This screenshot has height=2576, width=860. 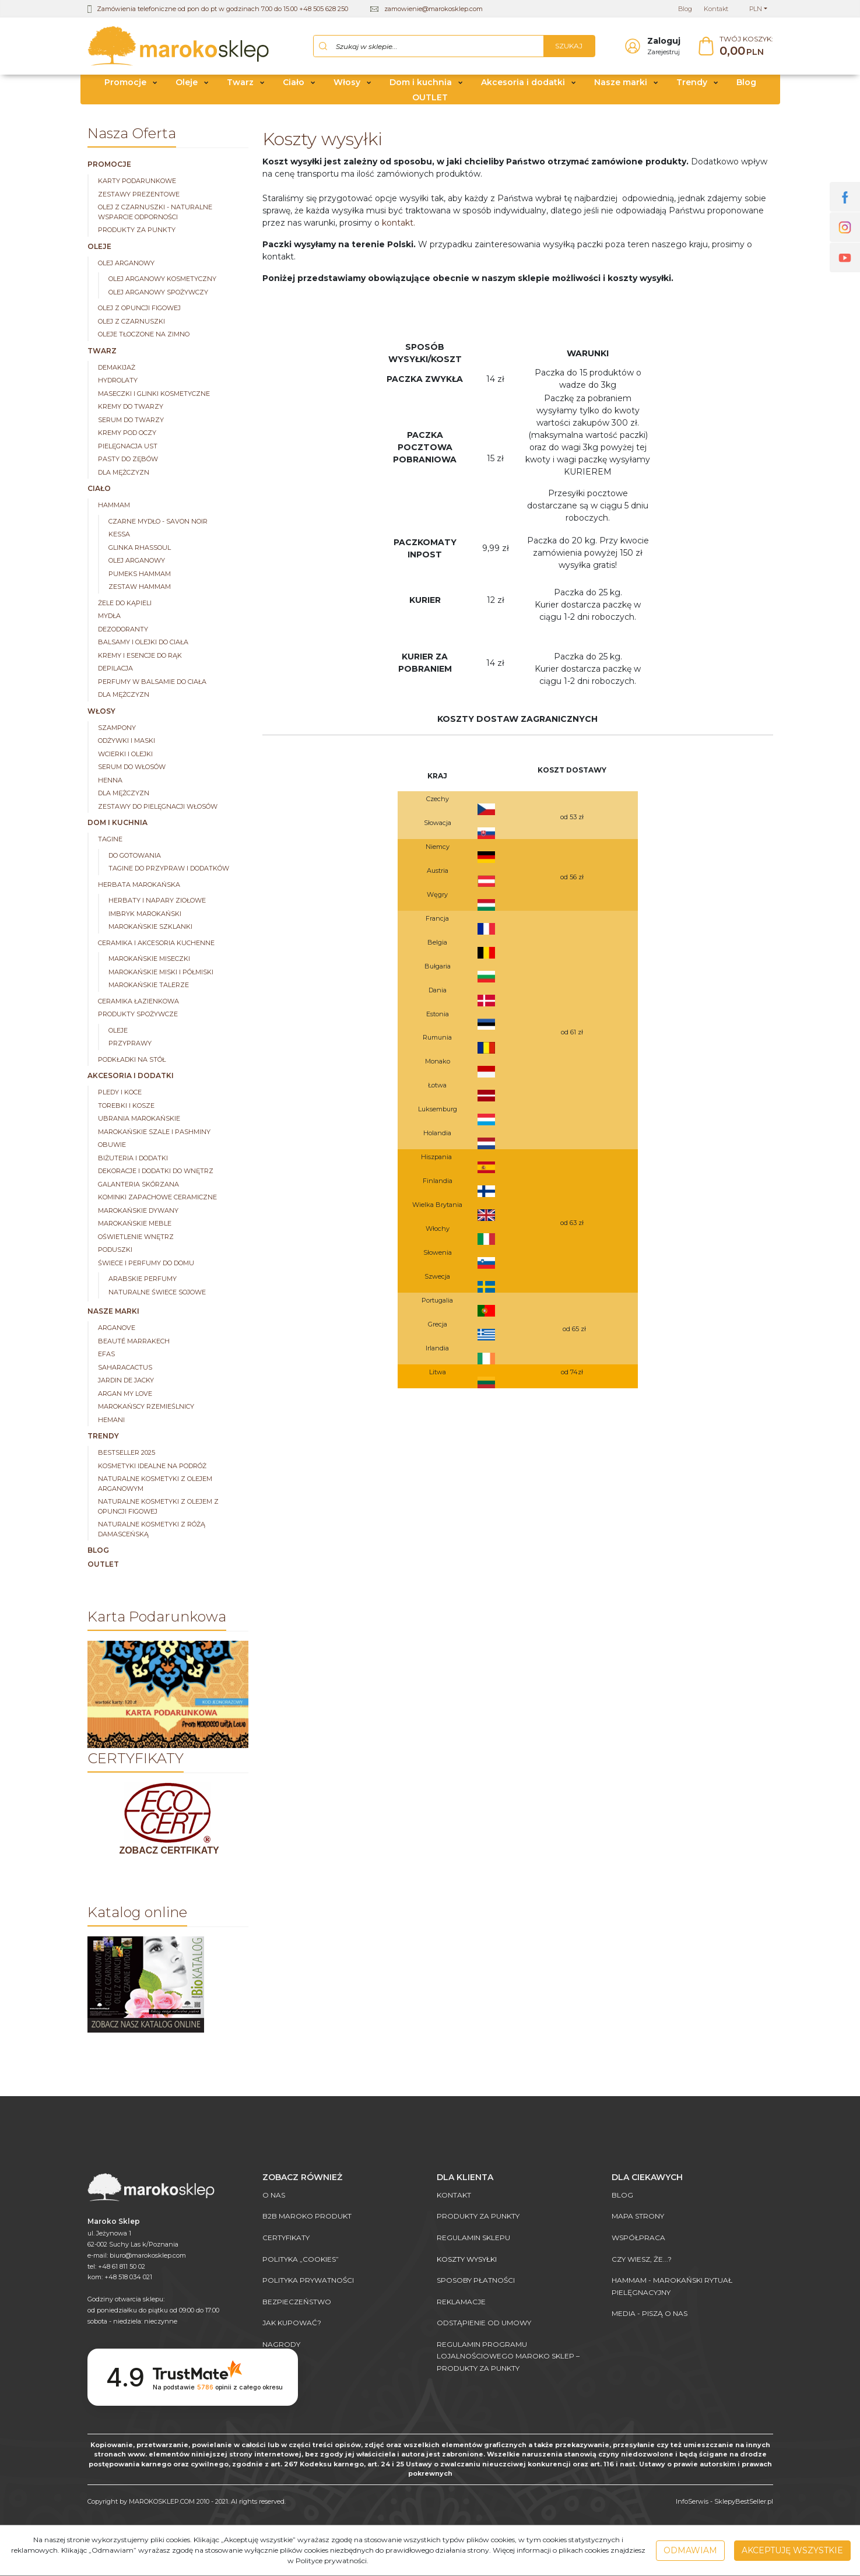 What do you see at coordinates (398, 224) in the screenshot?
I see `kontakt.` at bounding box center [398, 224].